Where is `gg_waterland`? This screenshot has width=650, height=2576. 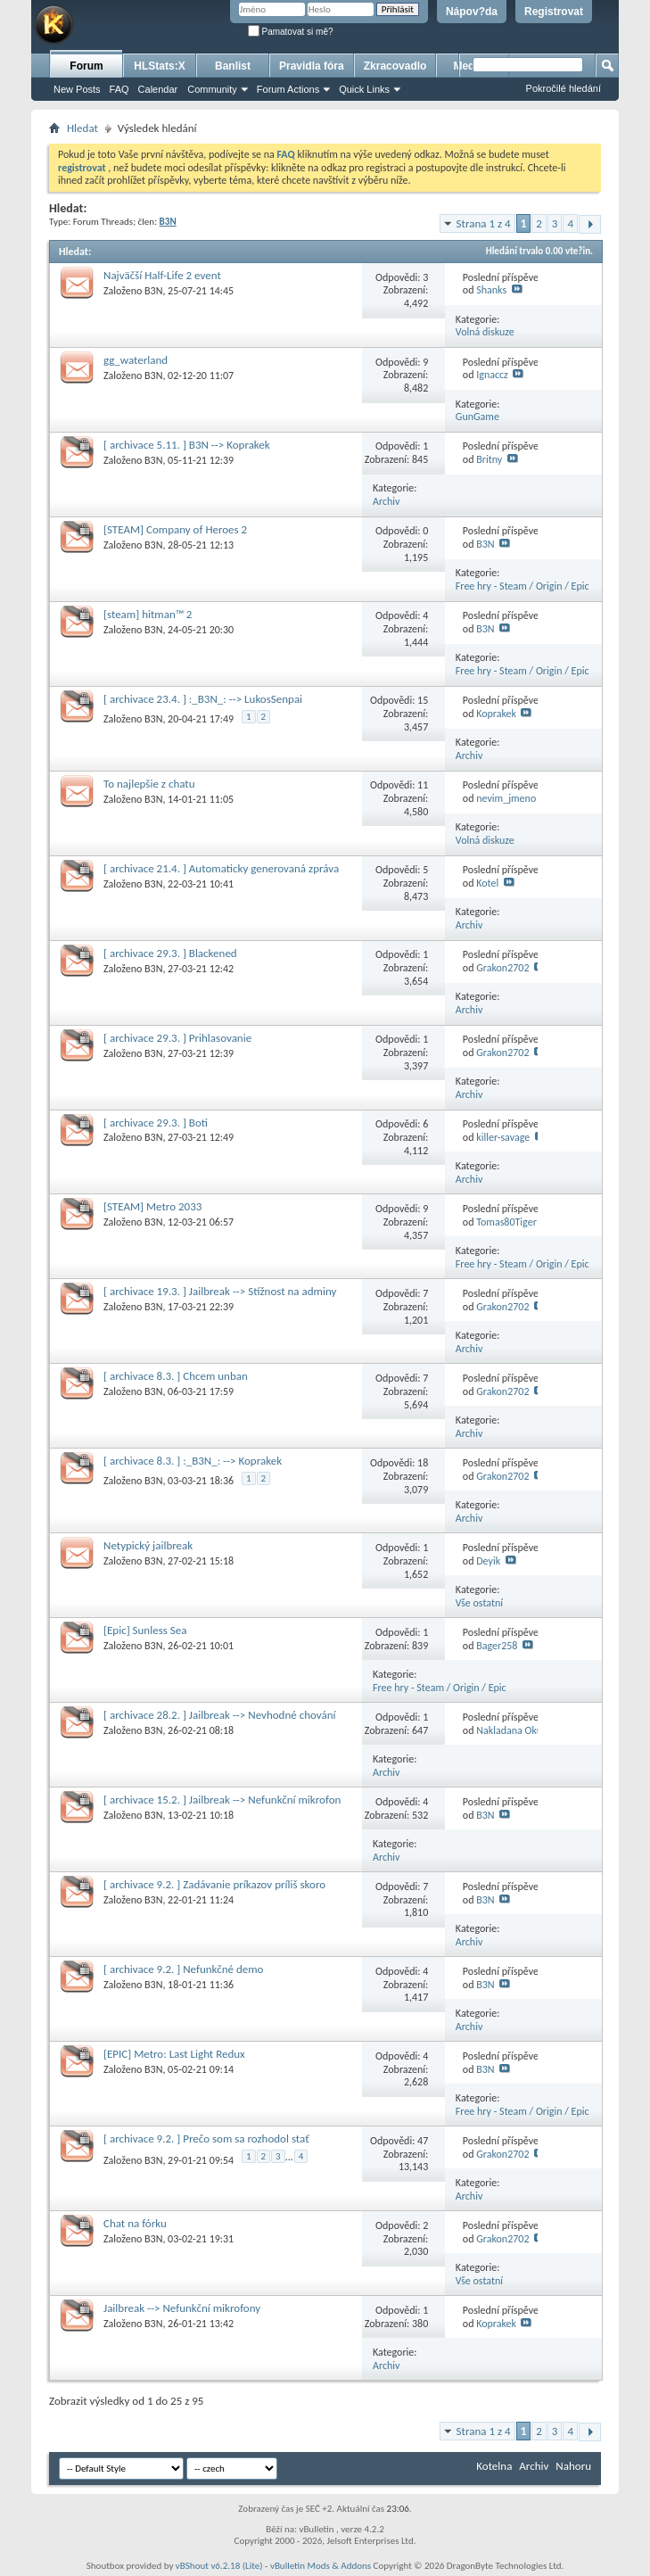 gg_waterland is located at coordinates (135, 360).